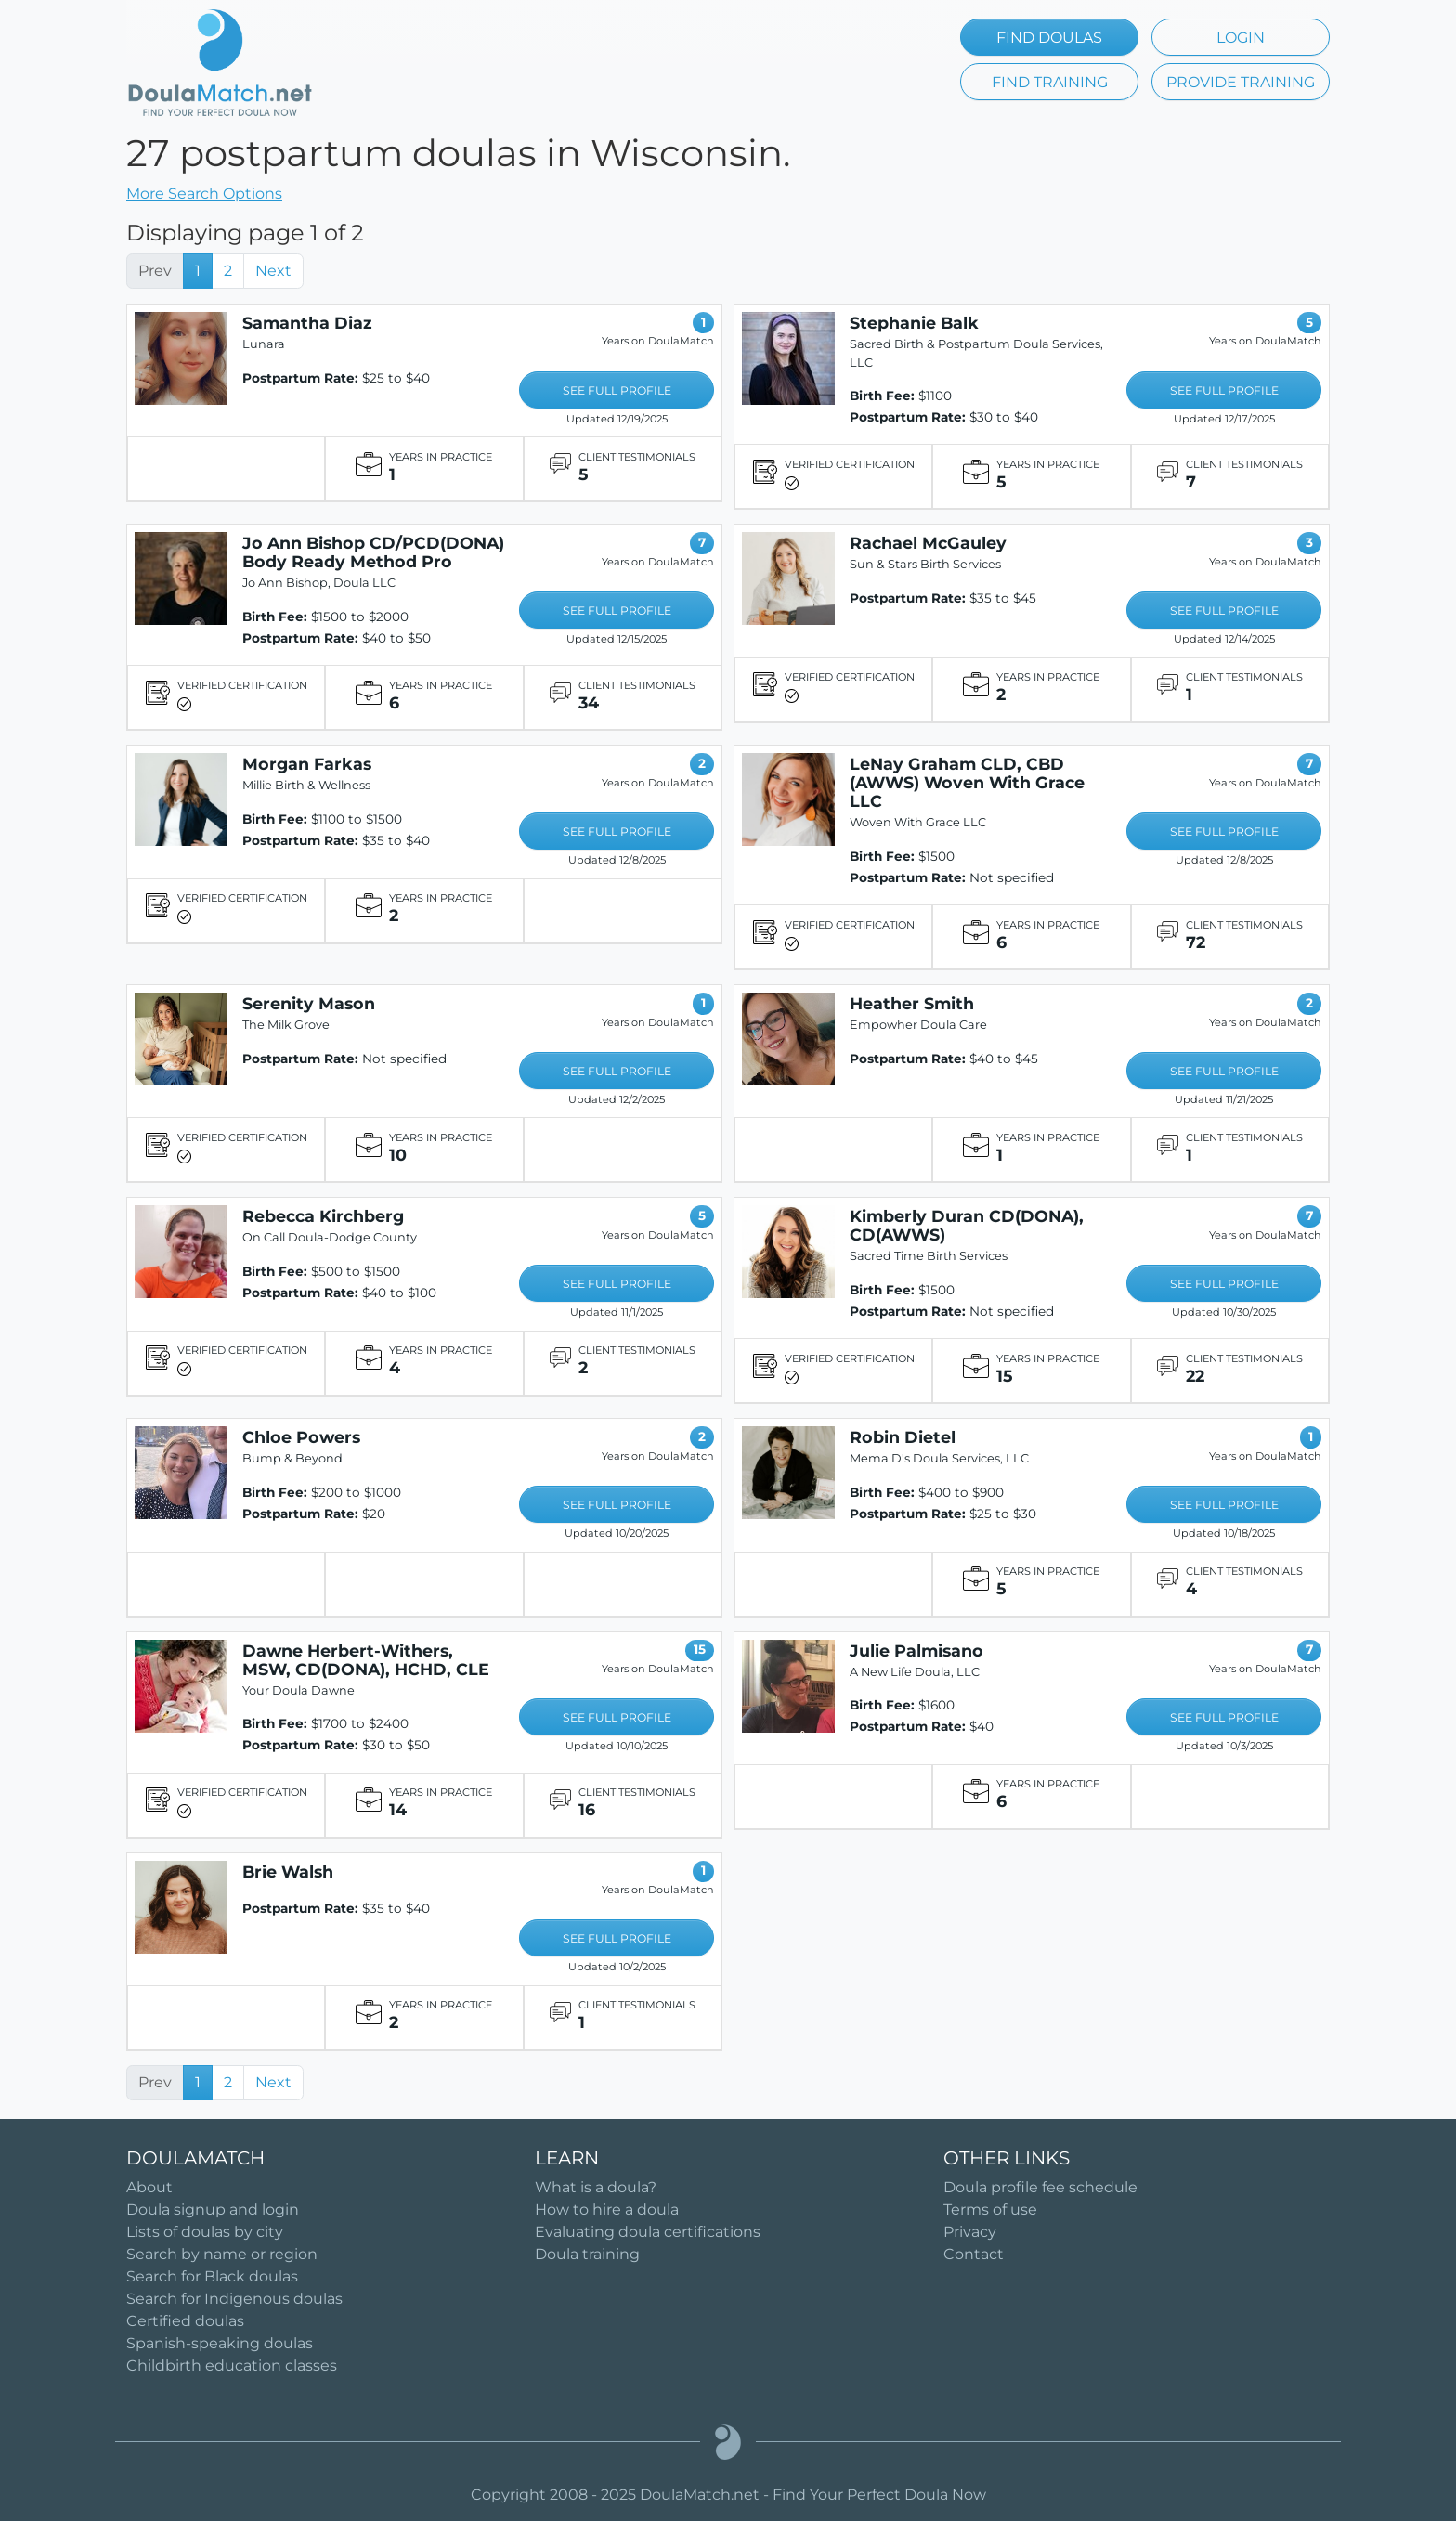 The width and height of the screenshot is (1456, 2521). Describe the element at coordinates (647, 2232) in the screenshot. I see `Evaluating doula certifications` at that location.